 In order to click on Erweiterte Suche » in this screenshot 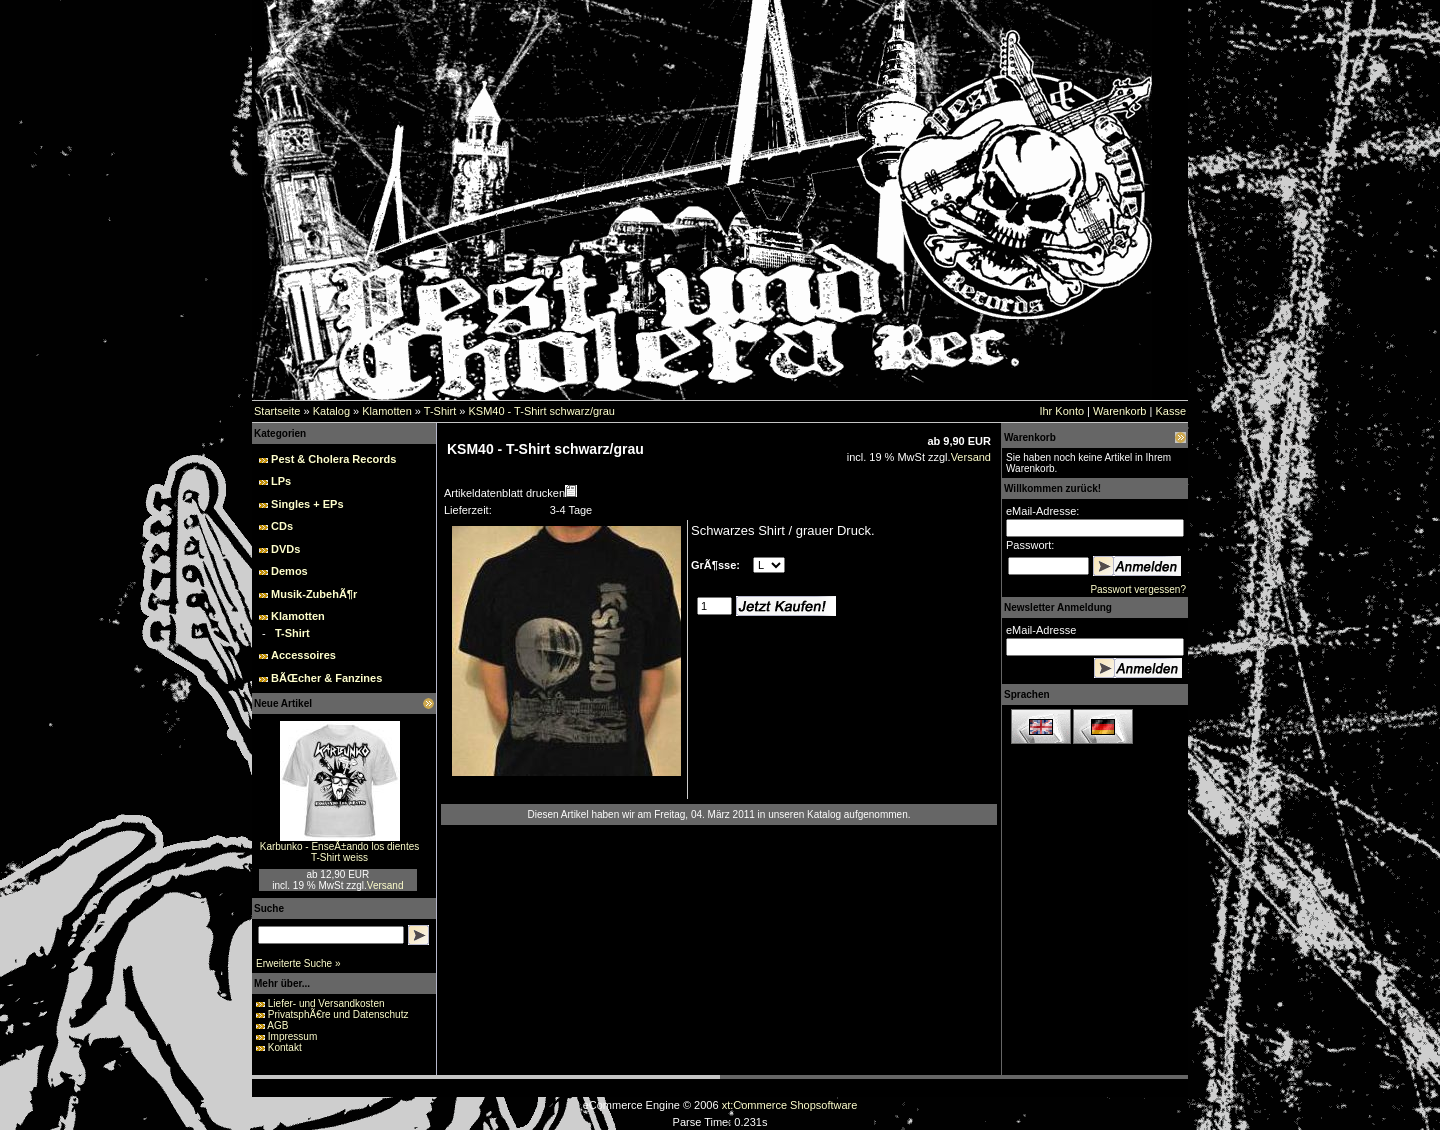, I will do `click(298, 963)`.